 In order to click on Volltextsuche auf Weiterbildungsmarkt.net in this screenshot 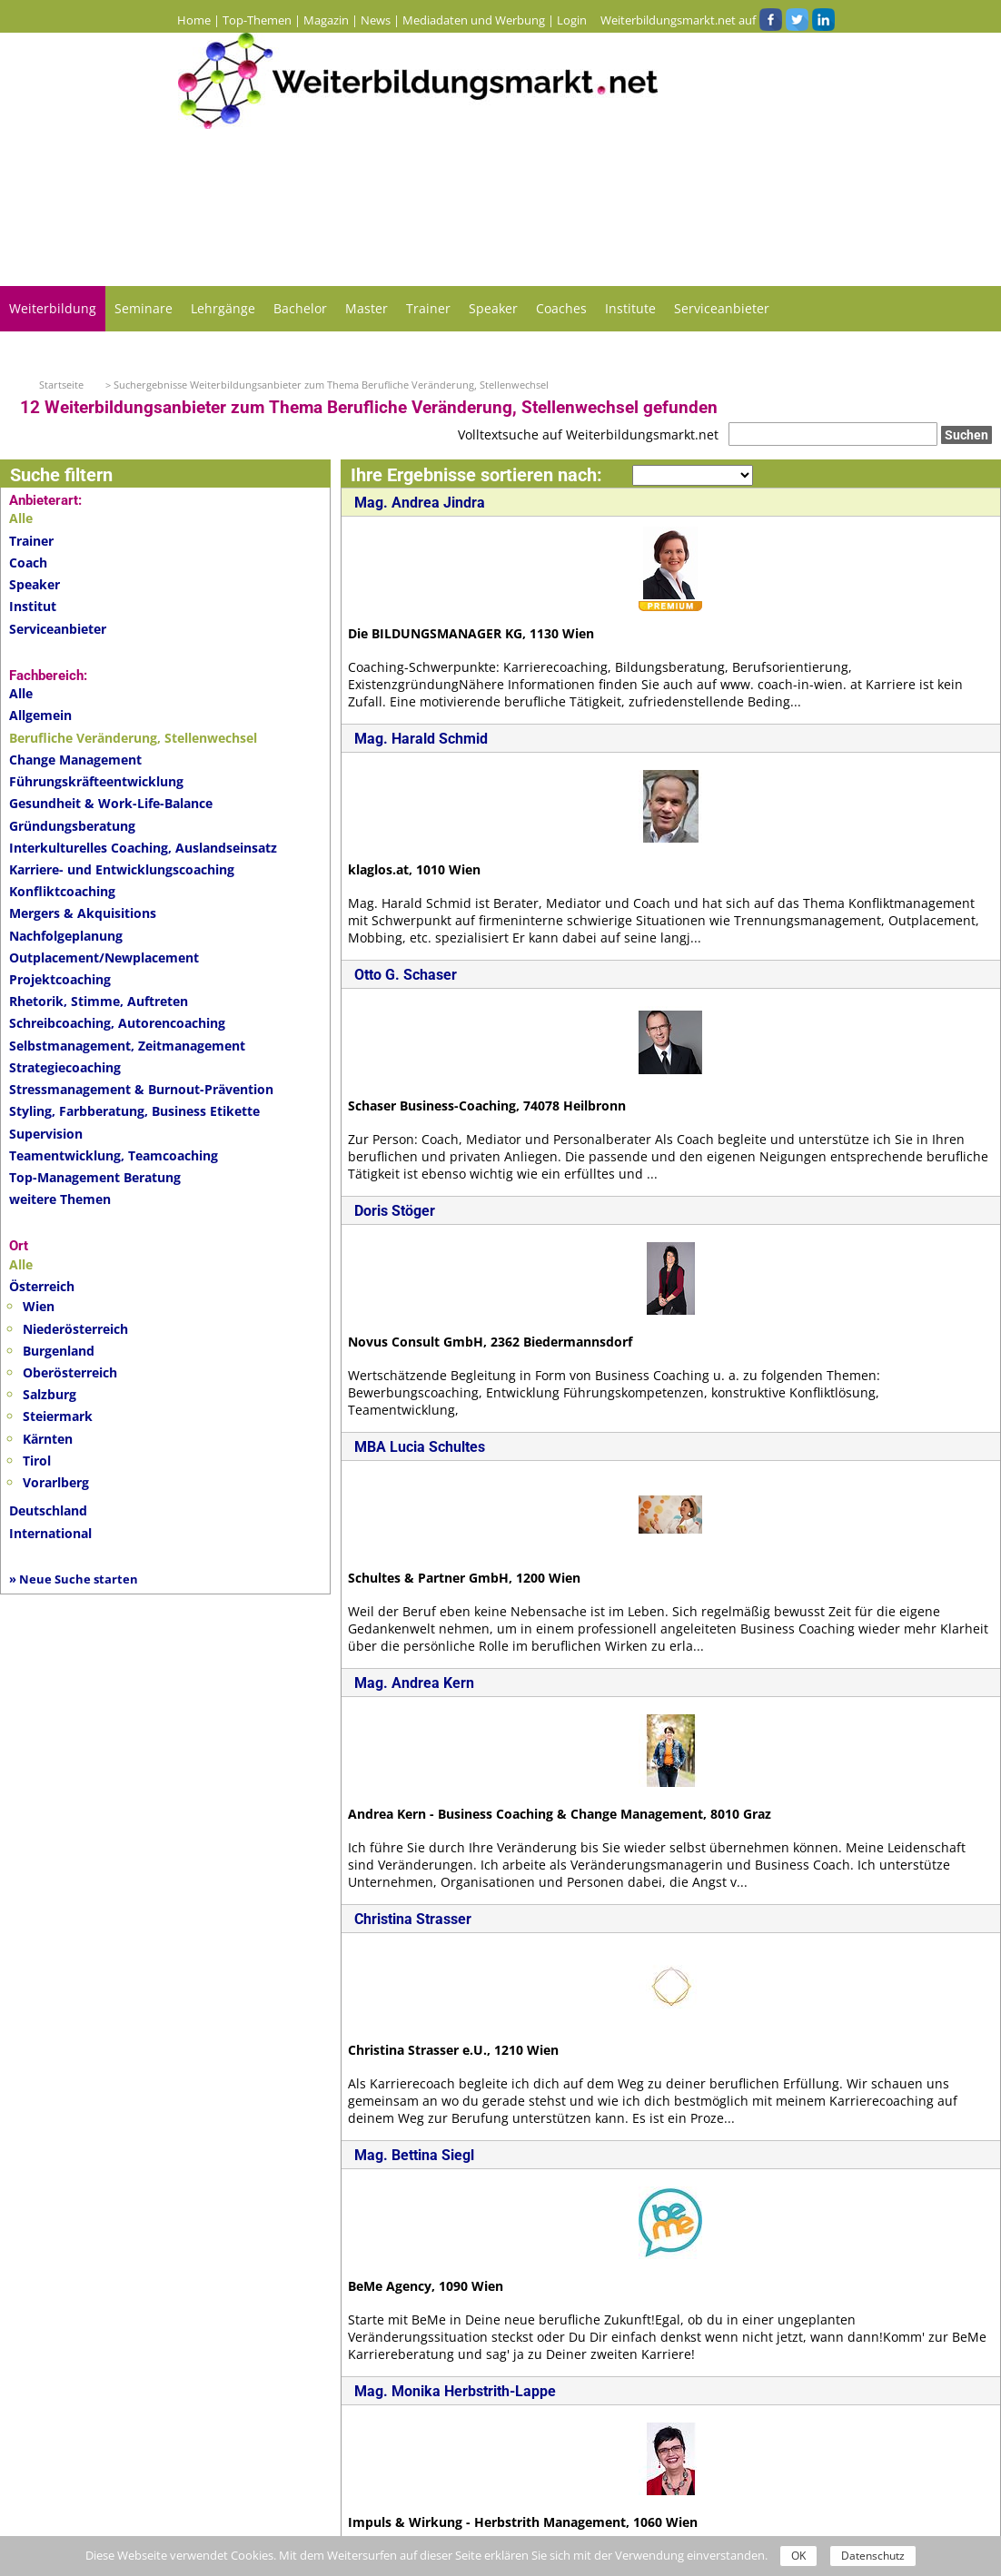, I will do `click(588, 434)`.